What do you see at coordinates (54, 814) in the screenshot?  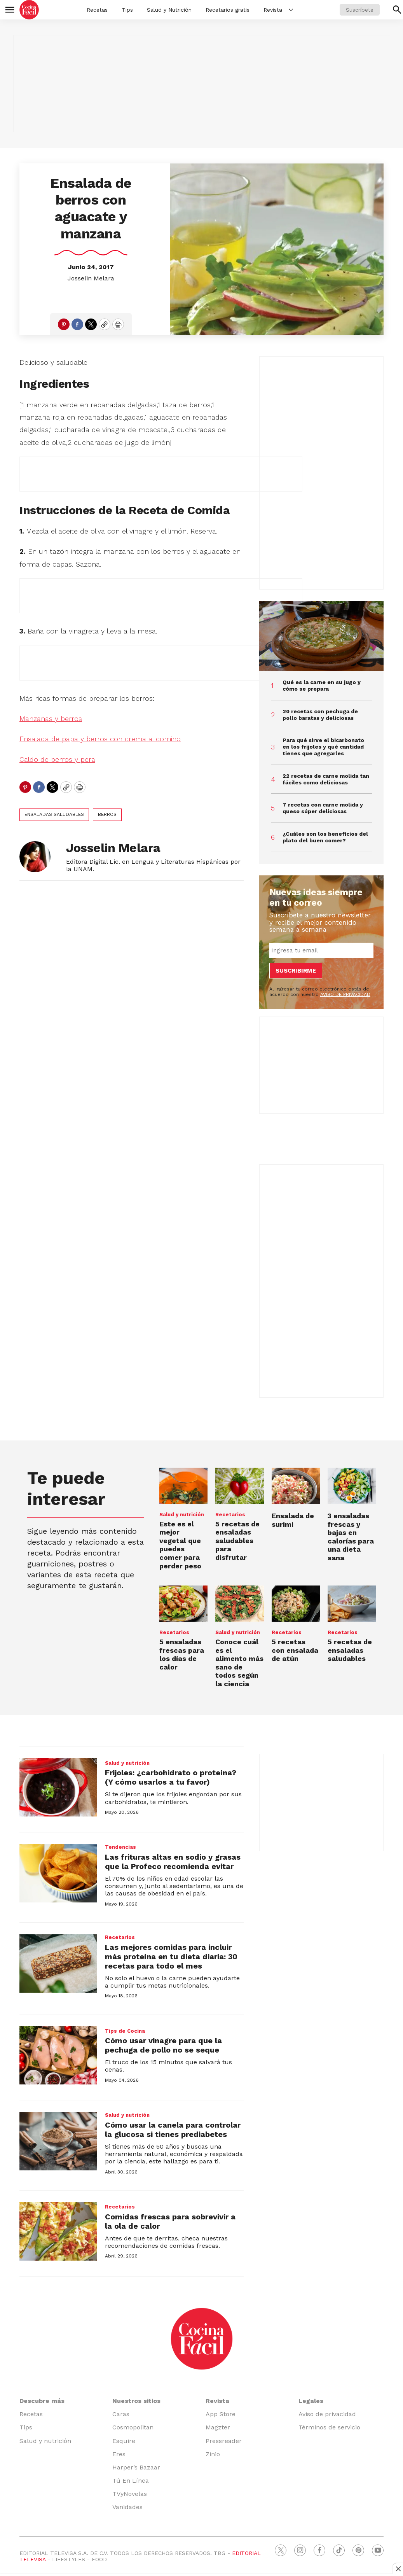 I see `ensaladas saludables` at bounding box center [54, 814].